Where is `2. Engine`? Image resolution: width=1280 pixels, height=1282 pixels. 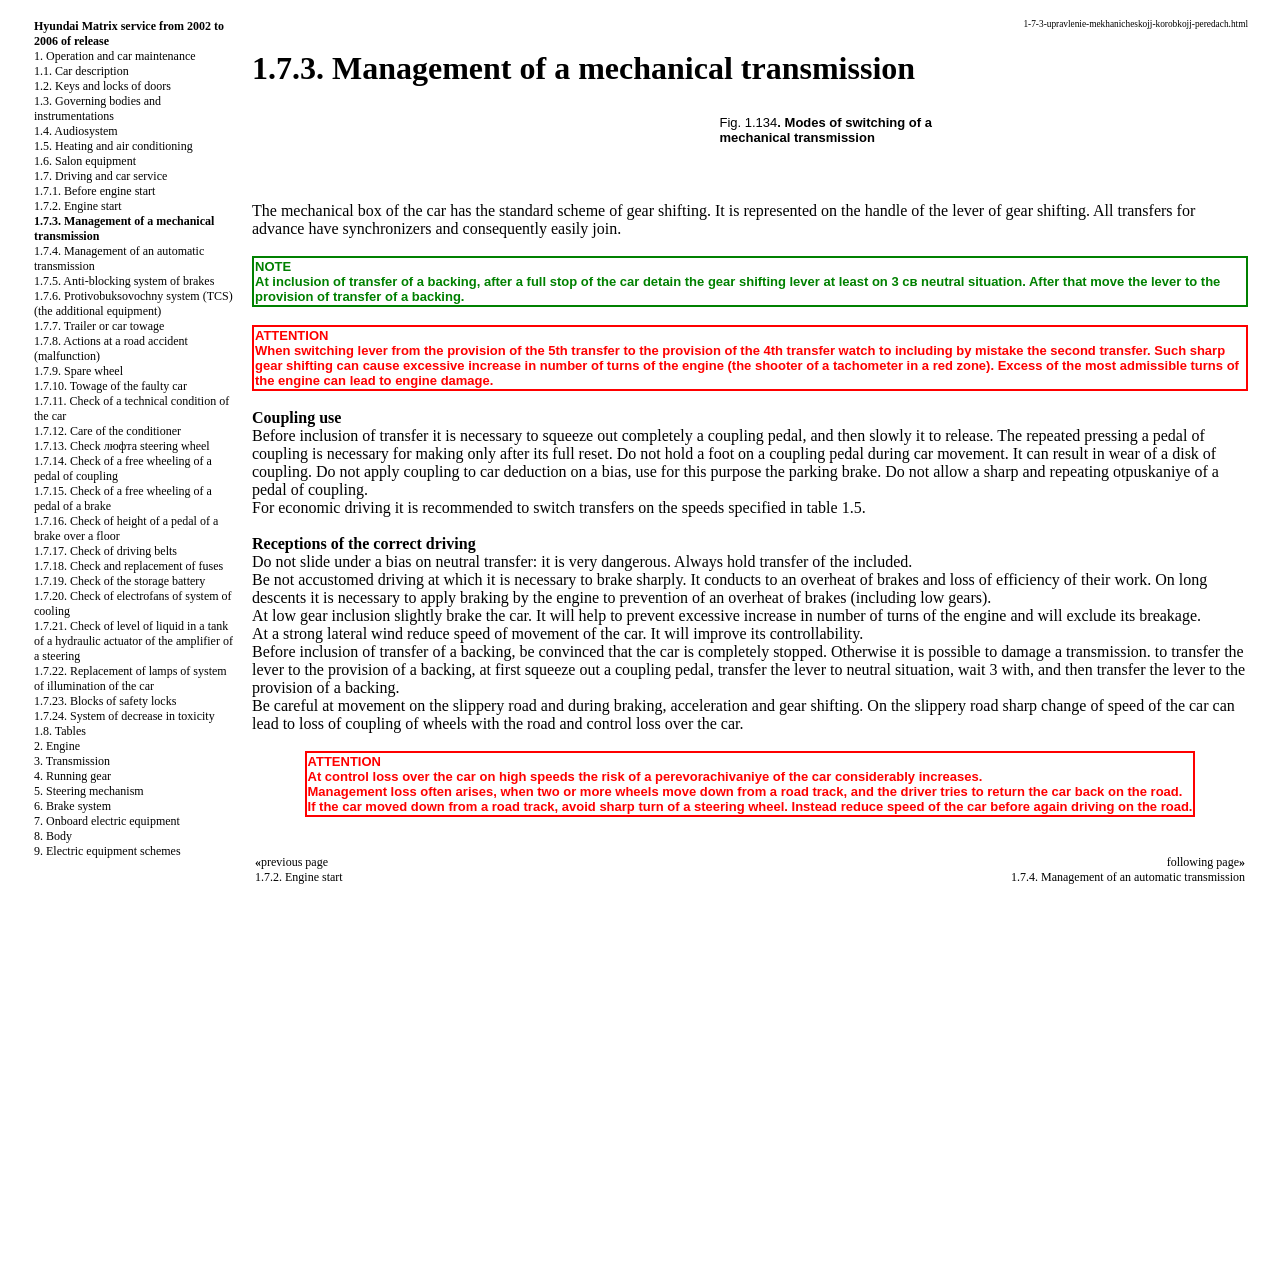 2. Engine is located at coordinates (57, 746).